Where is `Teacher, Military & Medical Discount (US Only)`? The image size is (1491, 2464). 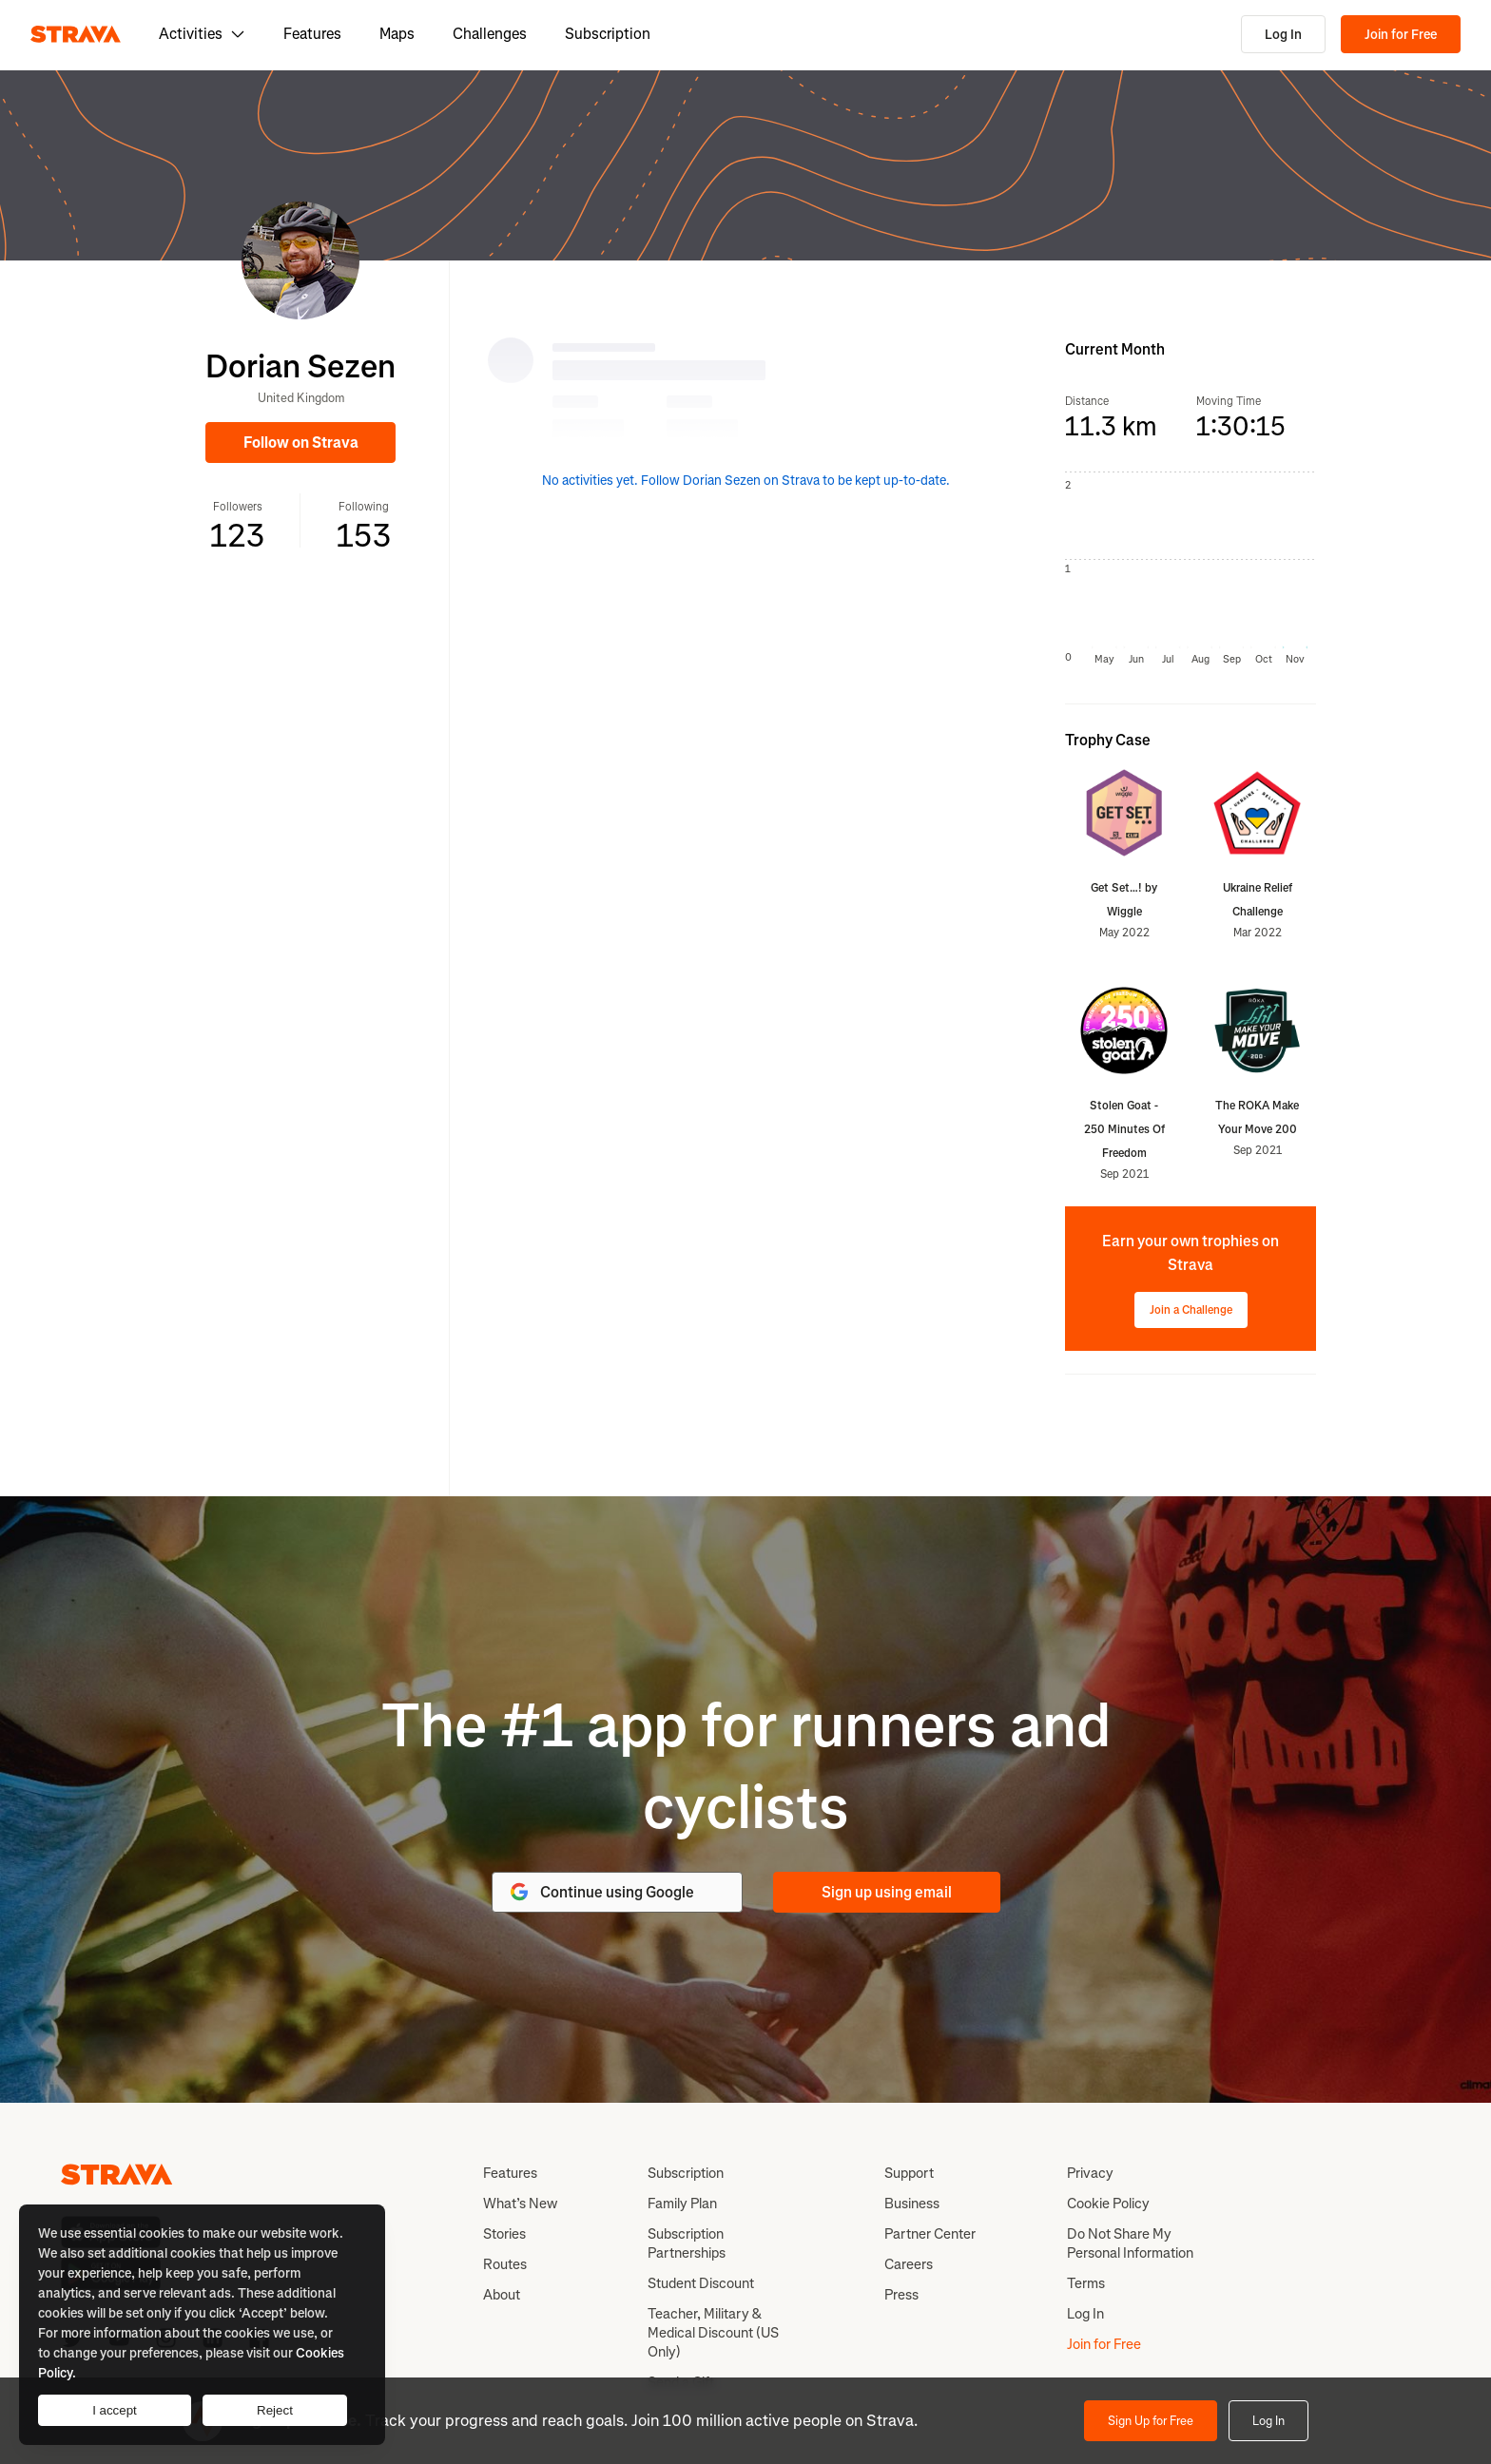 Teacher, Military & Medical Discount (US Only) is located at coordinates (713, 2332).